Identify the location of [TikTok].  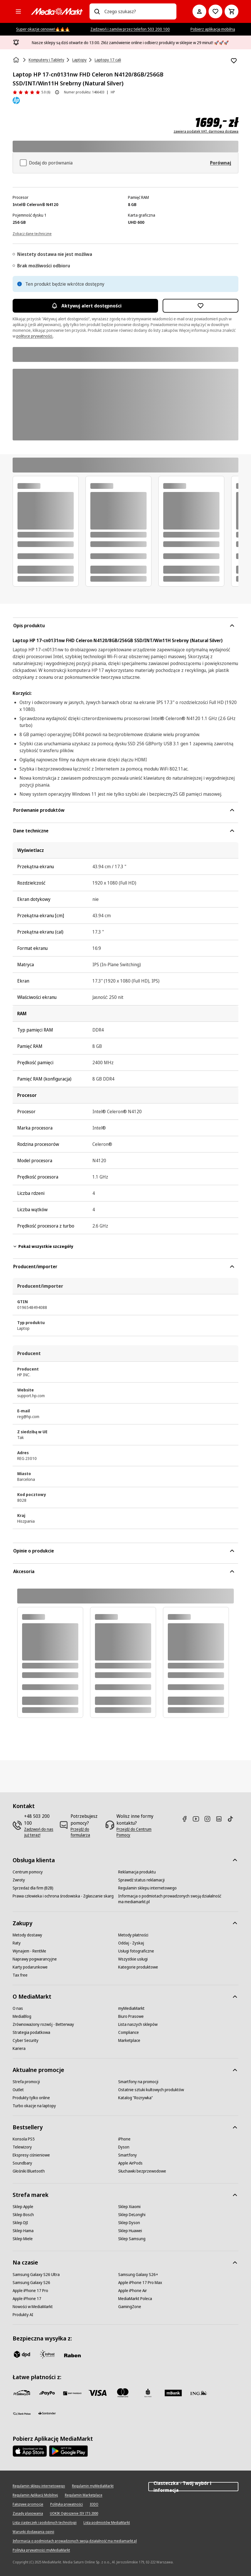
(232, 1818).